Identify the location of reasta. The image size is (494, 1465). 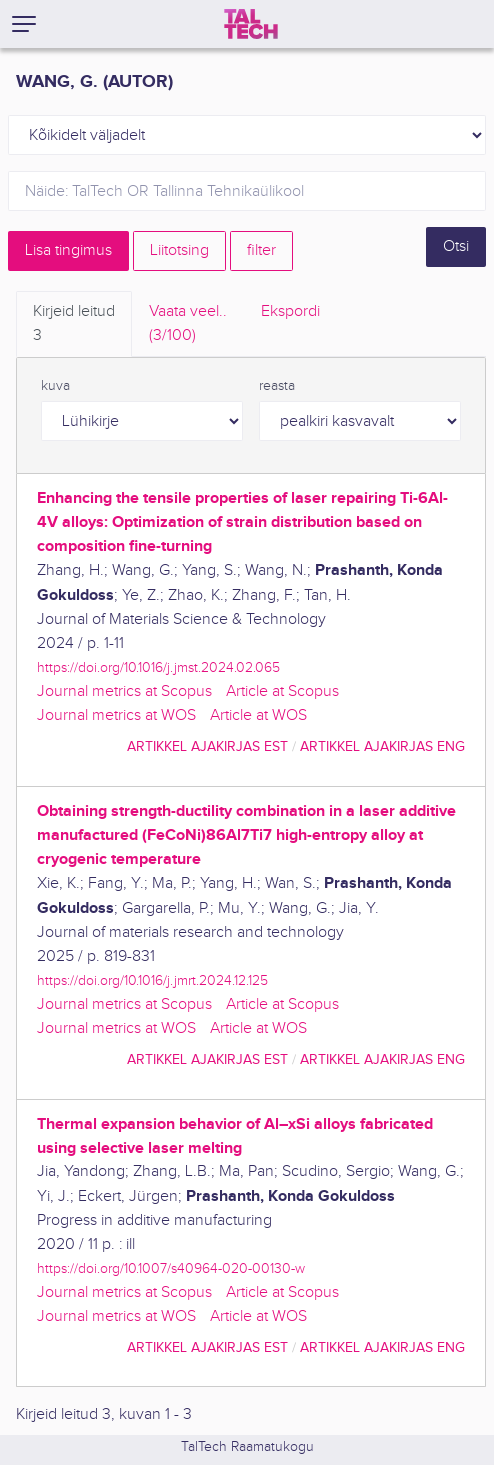
(277, 386).